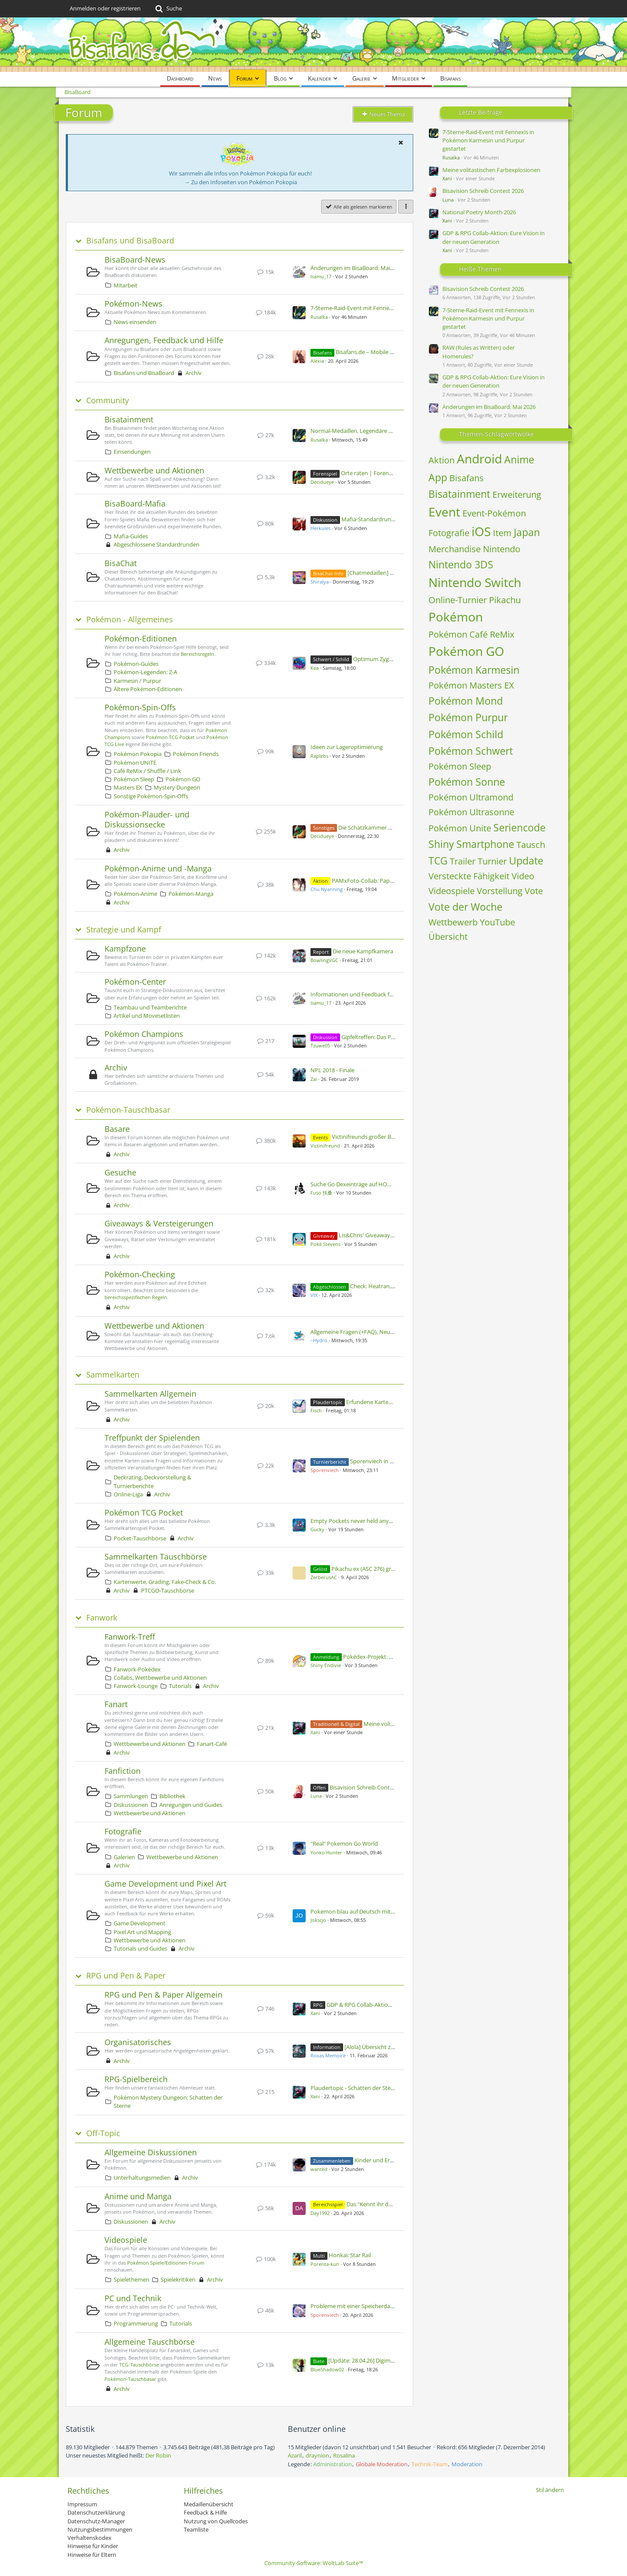 The image size is (627, 2576). I want to click on Tausch, so click(530, 845).